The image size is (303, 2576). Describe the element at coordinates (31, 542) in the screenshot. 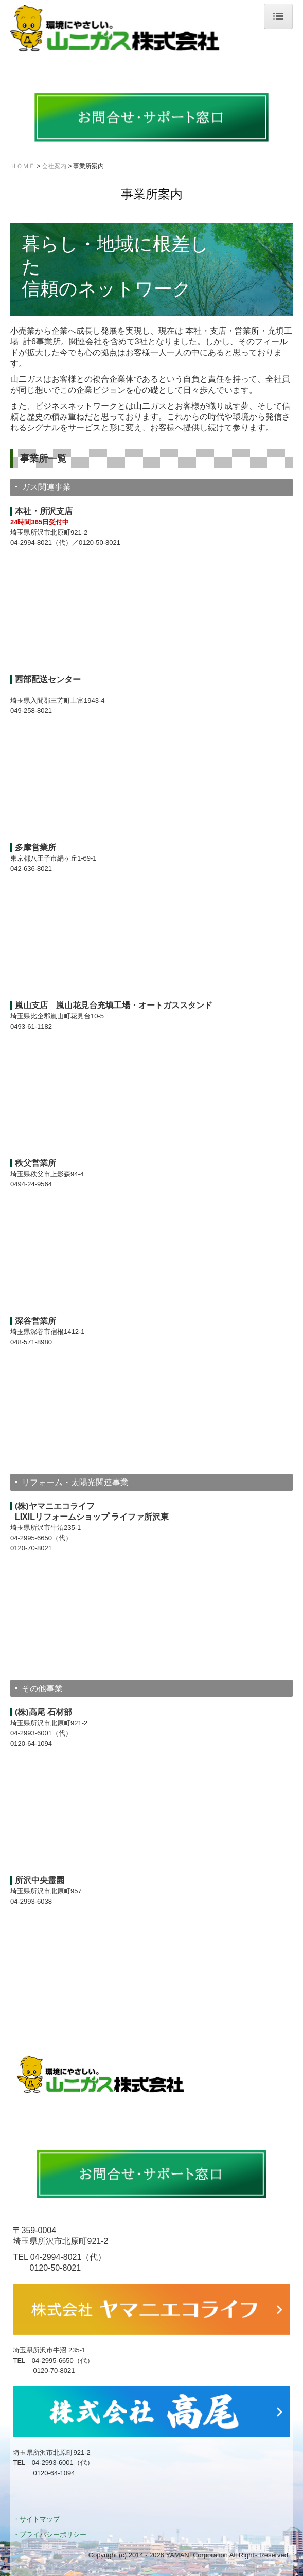

I see `04-2994-8021` at that location.